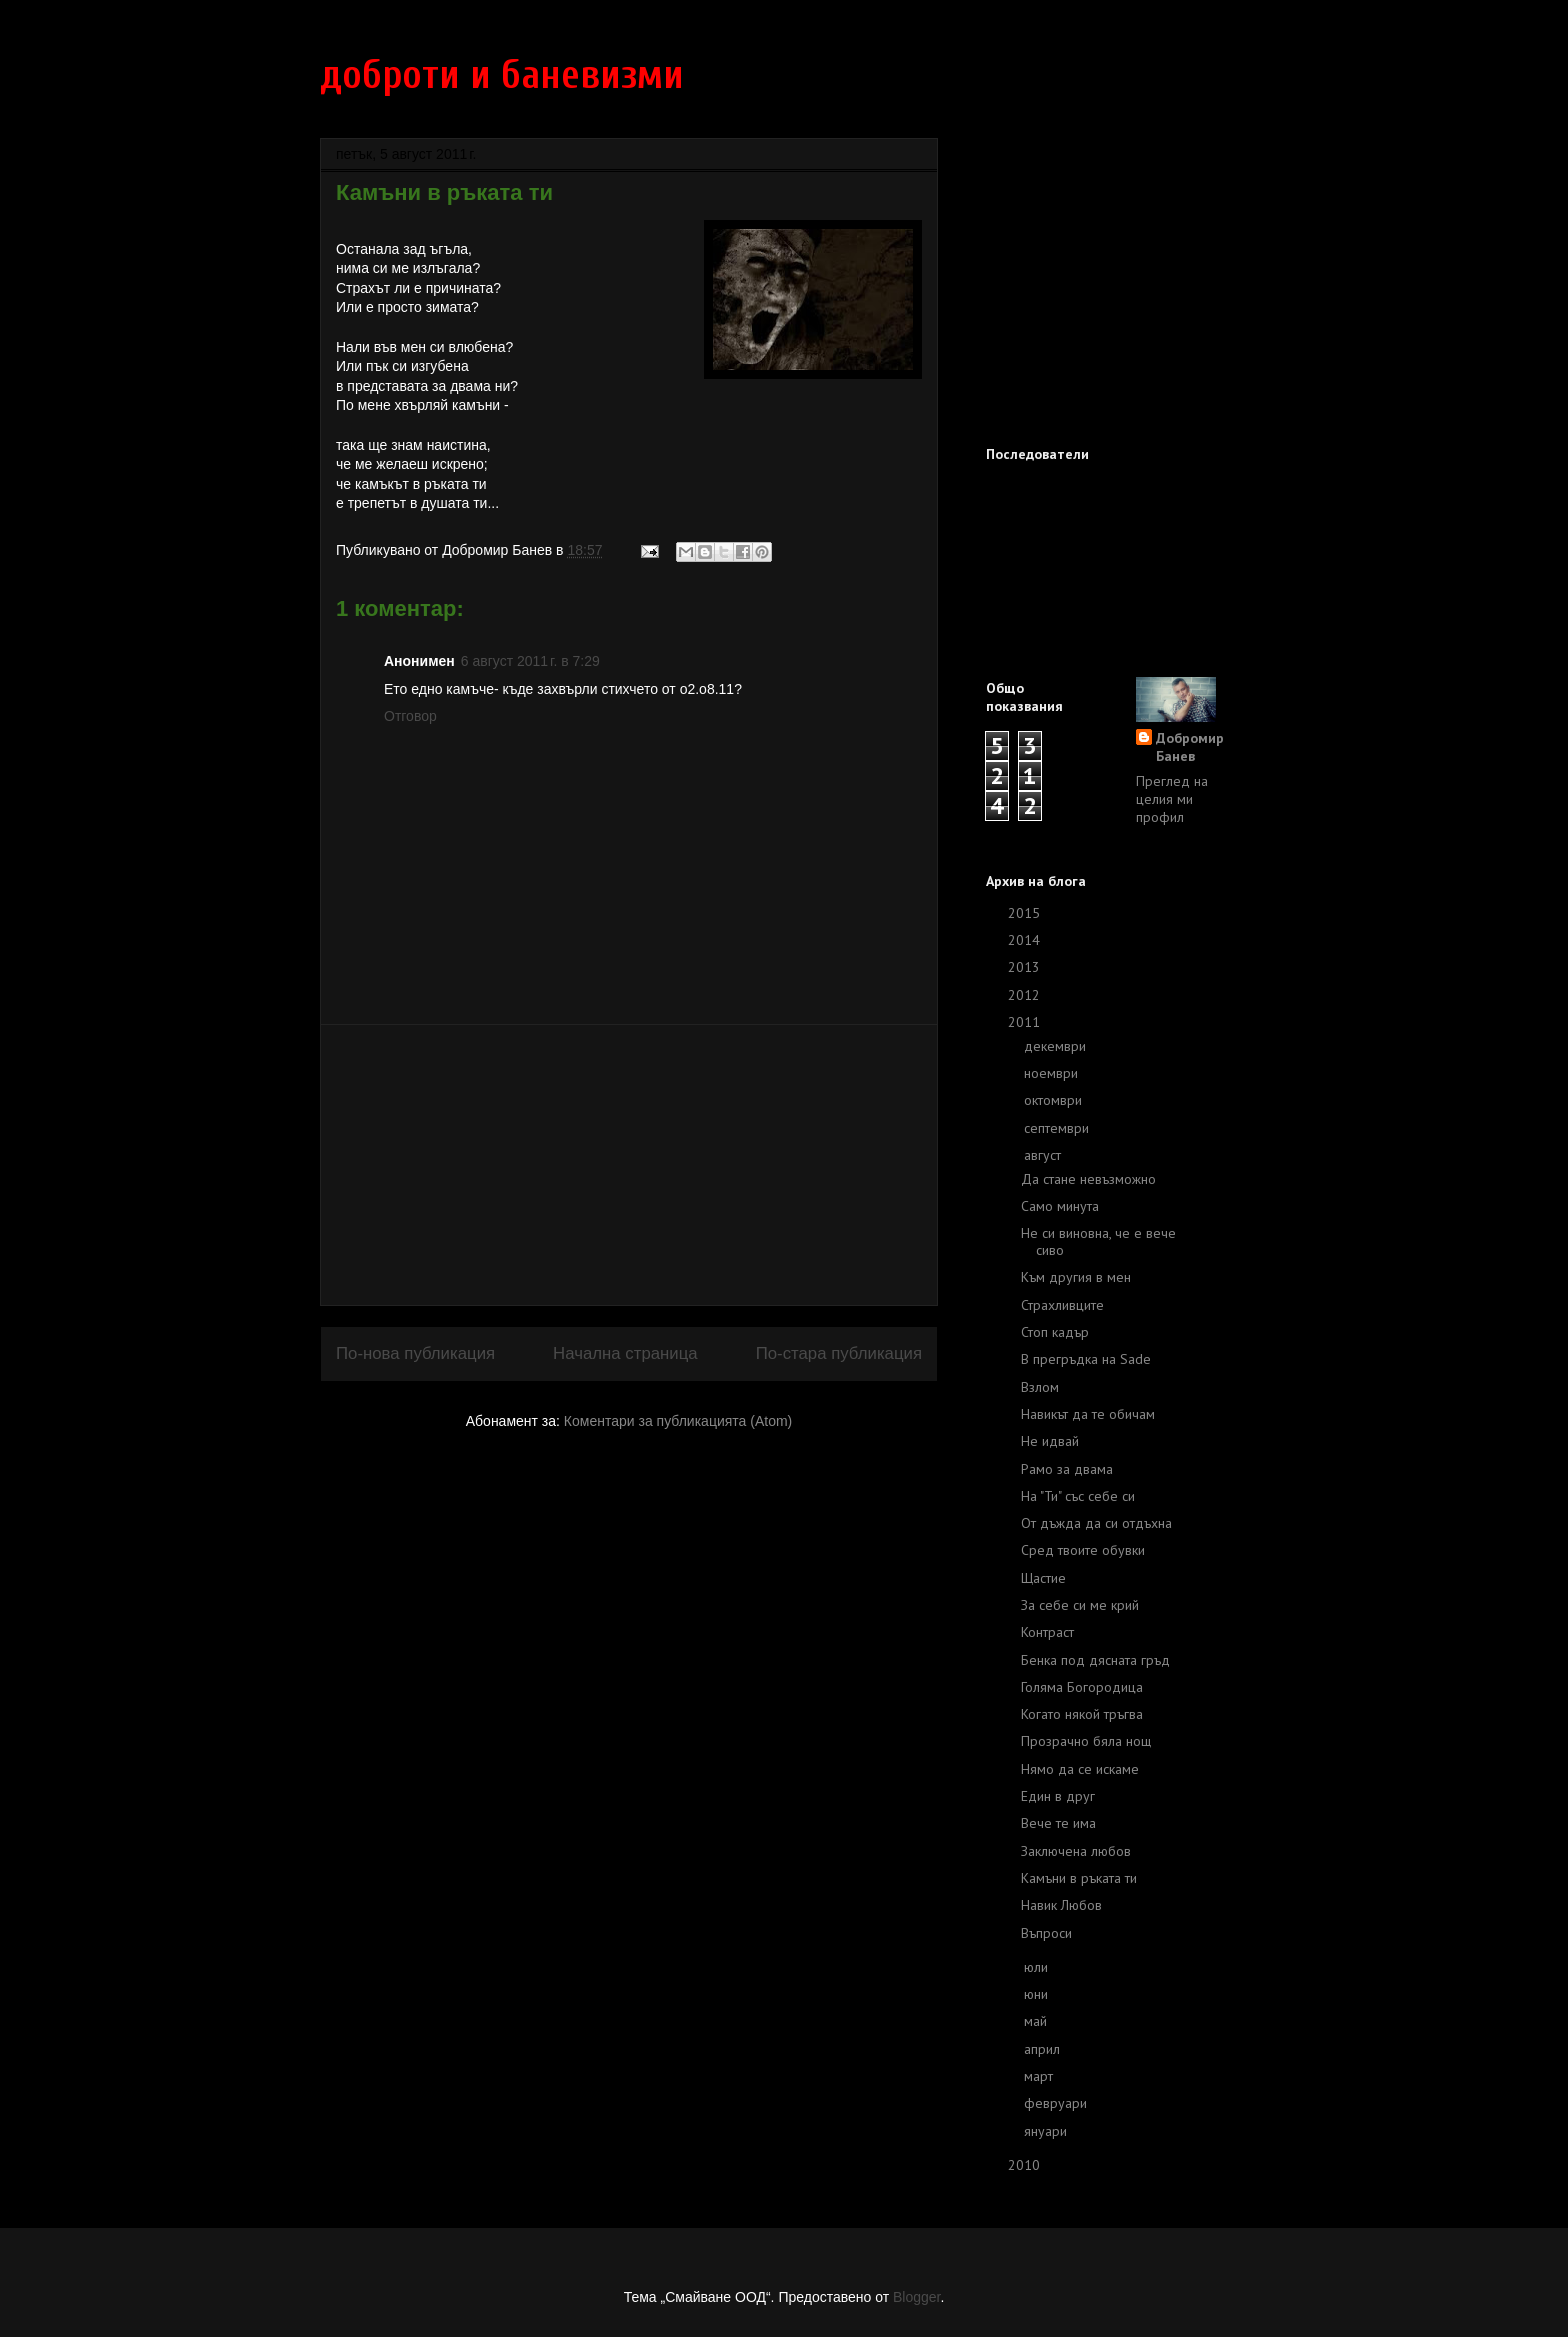 This screenshot has width=1568, height=2337. What do you see at coordinates (530, 661) in the screenshot?
I see `6 август 2011 г. в 7:29` at bounding box center [530, 661].